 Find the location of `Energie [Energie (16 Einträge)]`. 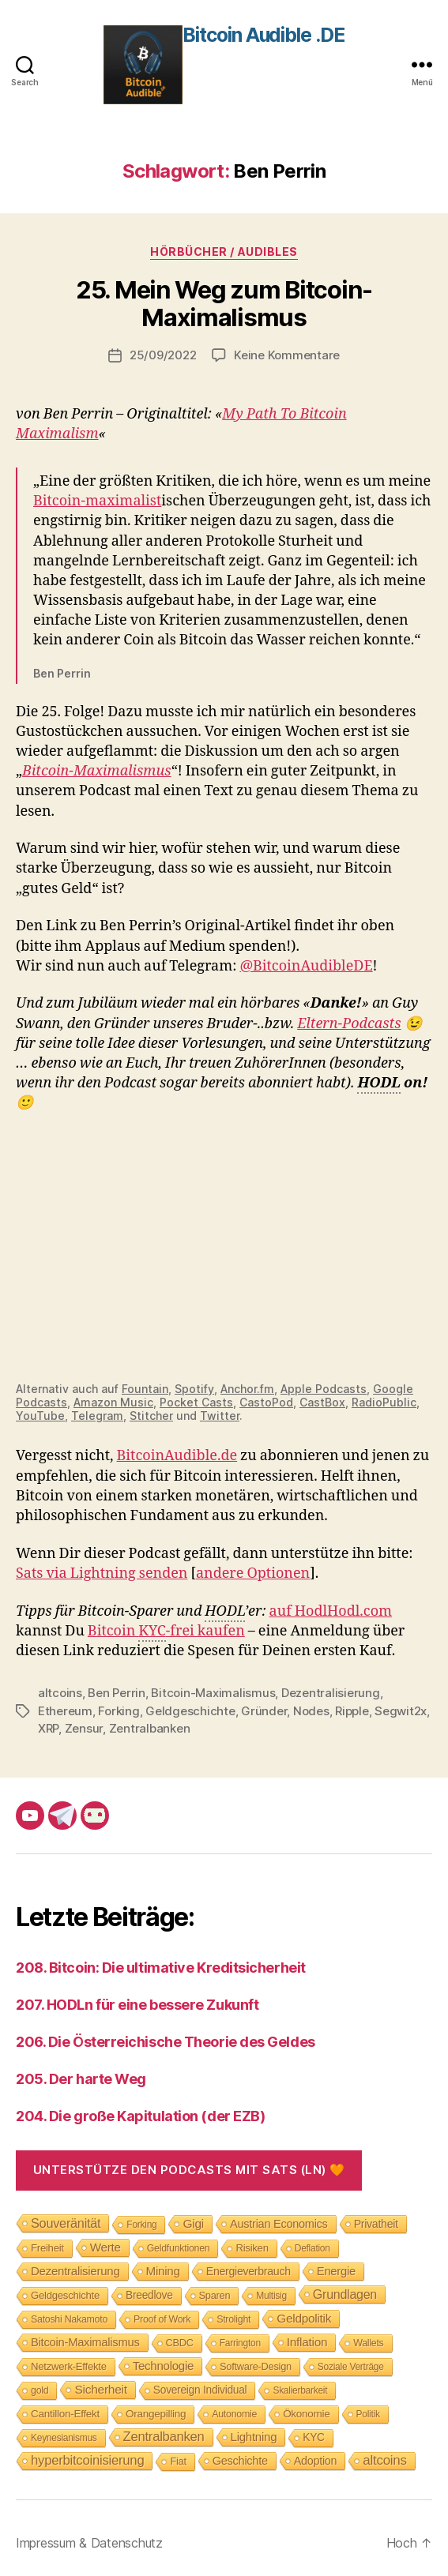

Energie [Energie (16 Einträge)] is located at coordinates (336, 2271).